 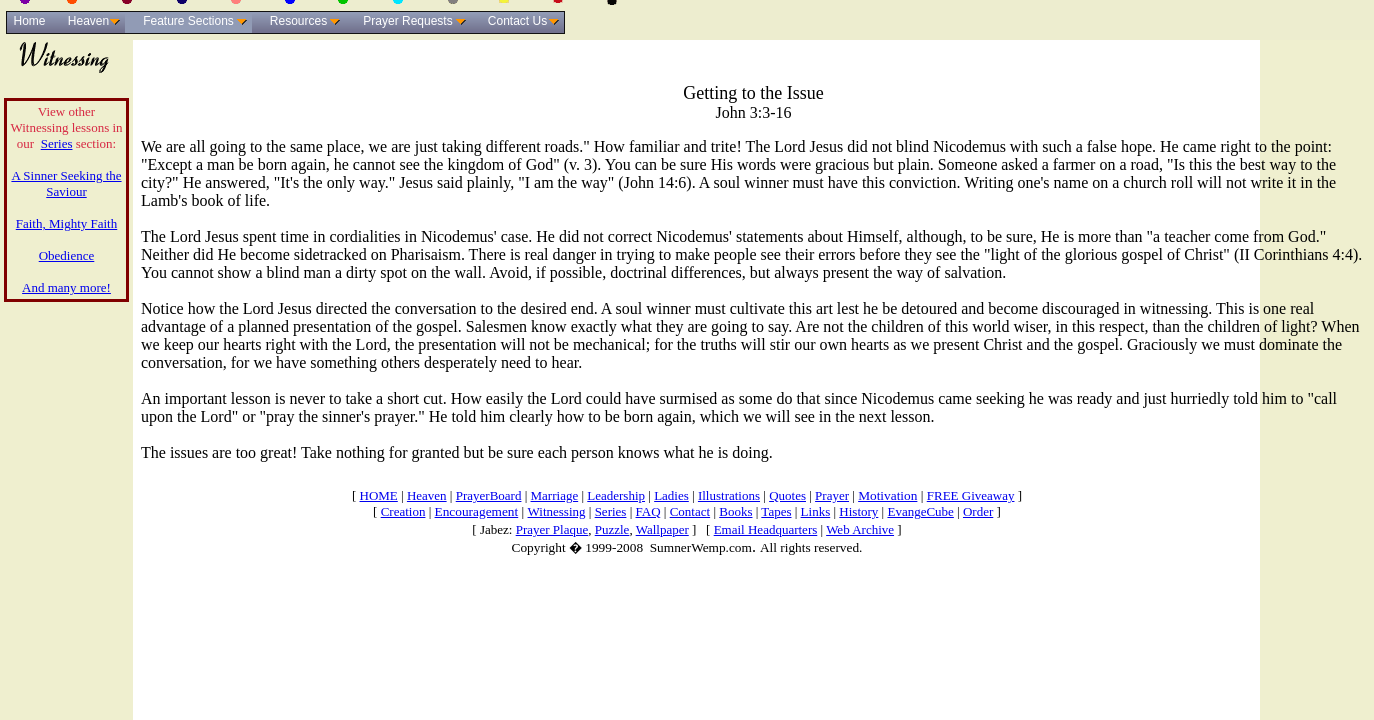 What do you see at coordinates (971, 495) in the screenshot?
I see `FREE Giveaway` at bounding box center [971, 495].